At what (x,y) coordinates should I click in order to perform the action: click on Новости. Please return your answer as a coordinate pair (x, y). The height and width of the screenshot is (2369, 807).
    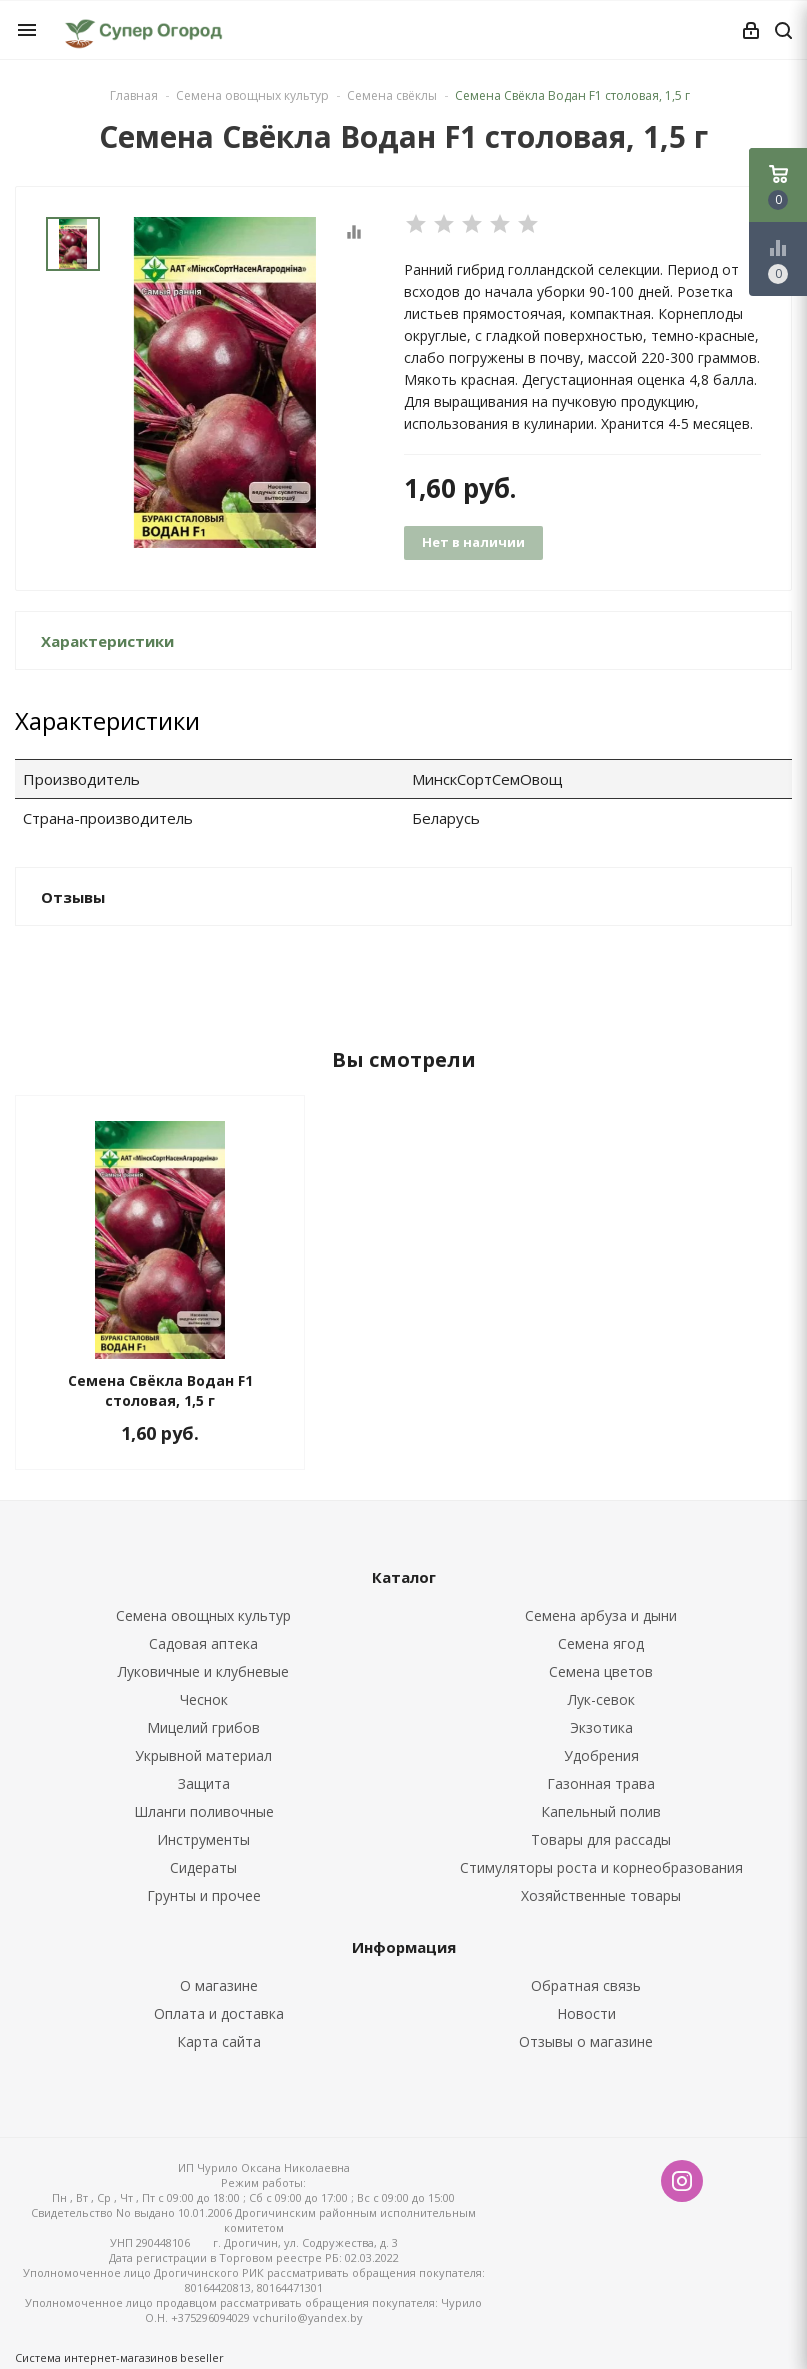
    Looking at the image, I should click on (586, 2013).